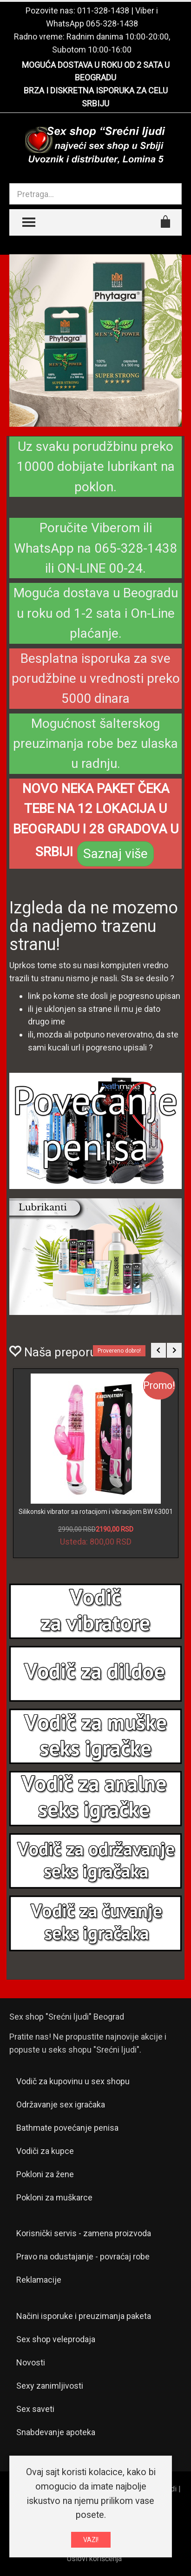 The width and height of the screenshot is (191, 2576). I want to click on Načini isporuke i preuzimanja paketa, so click(83, 2316).